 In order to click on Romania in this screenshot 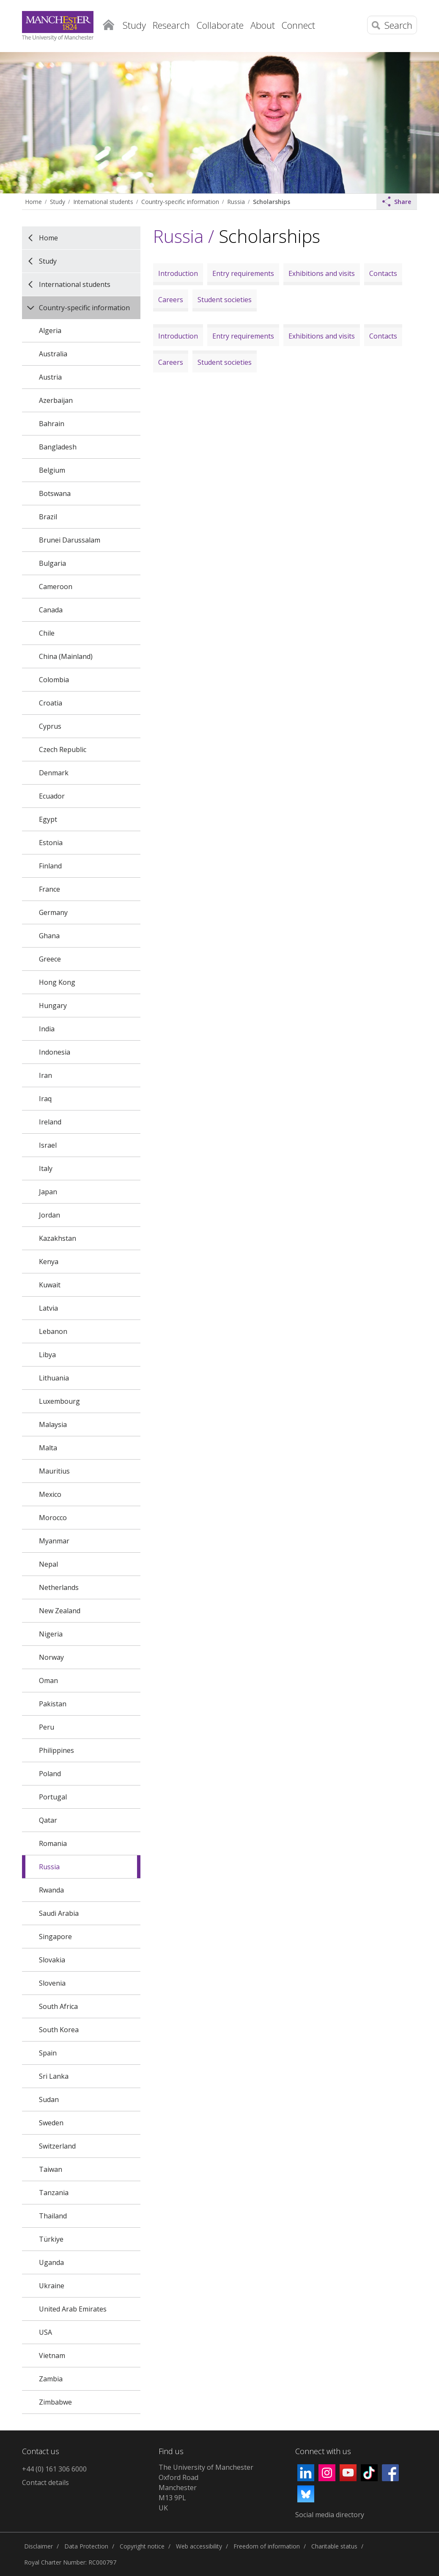, I will do `click(53, 1843)`.